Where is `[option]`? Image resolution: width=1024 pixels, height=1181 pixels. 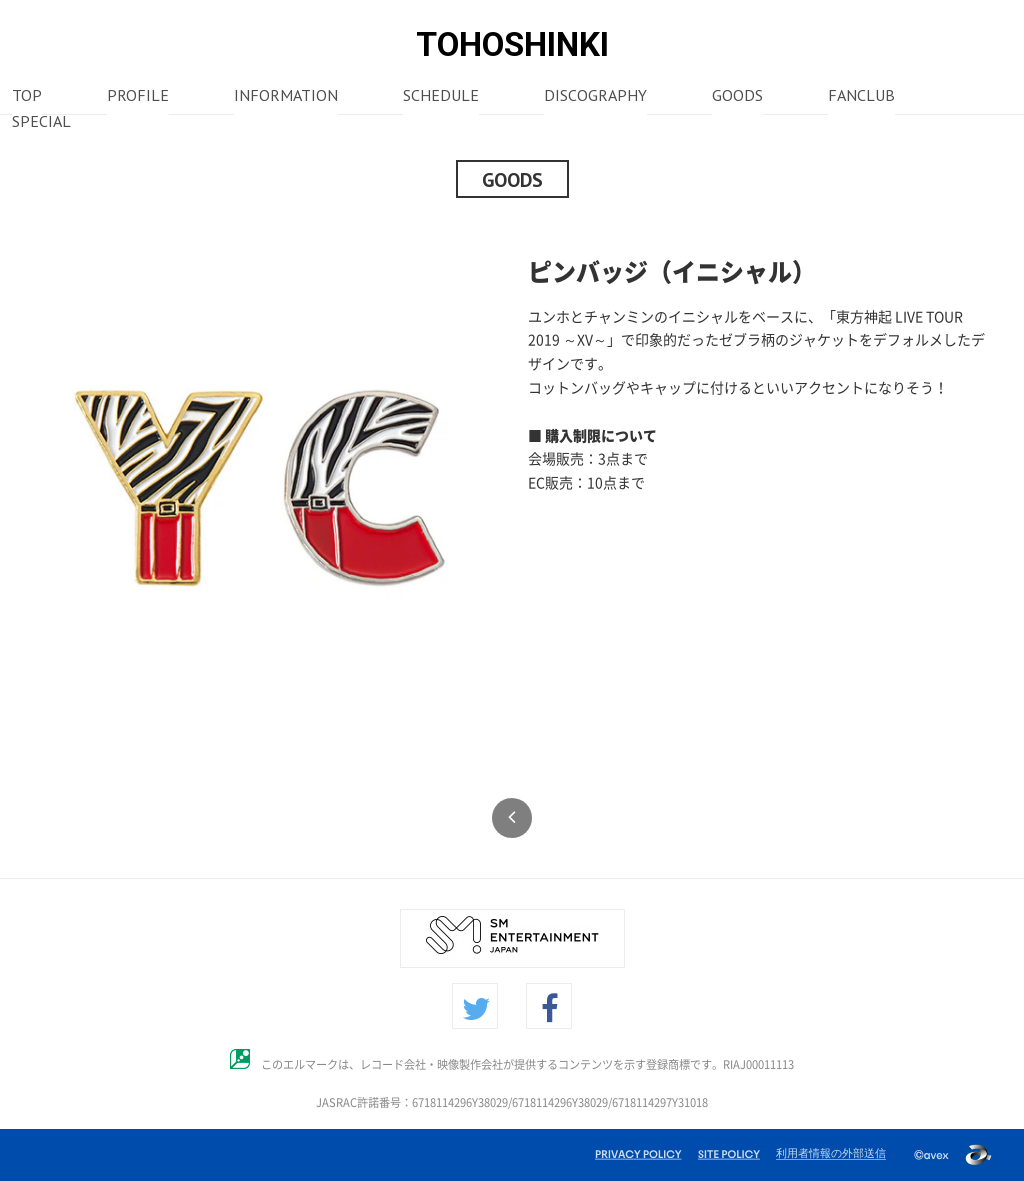 [option] is located at coordinates (262, 488).